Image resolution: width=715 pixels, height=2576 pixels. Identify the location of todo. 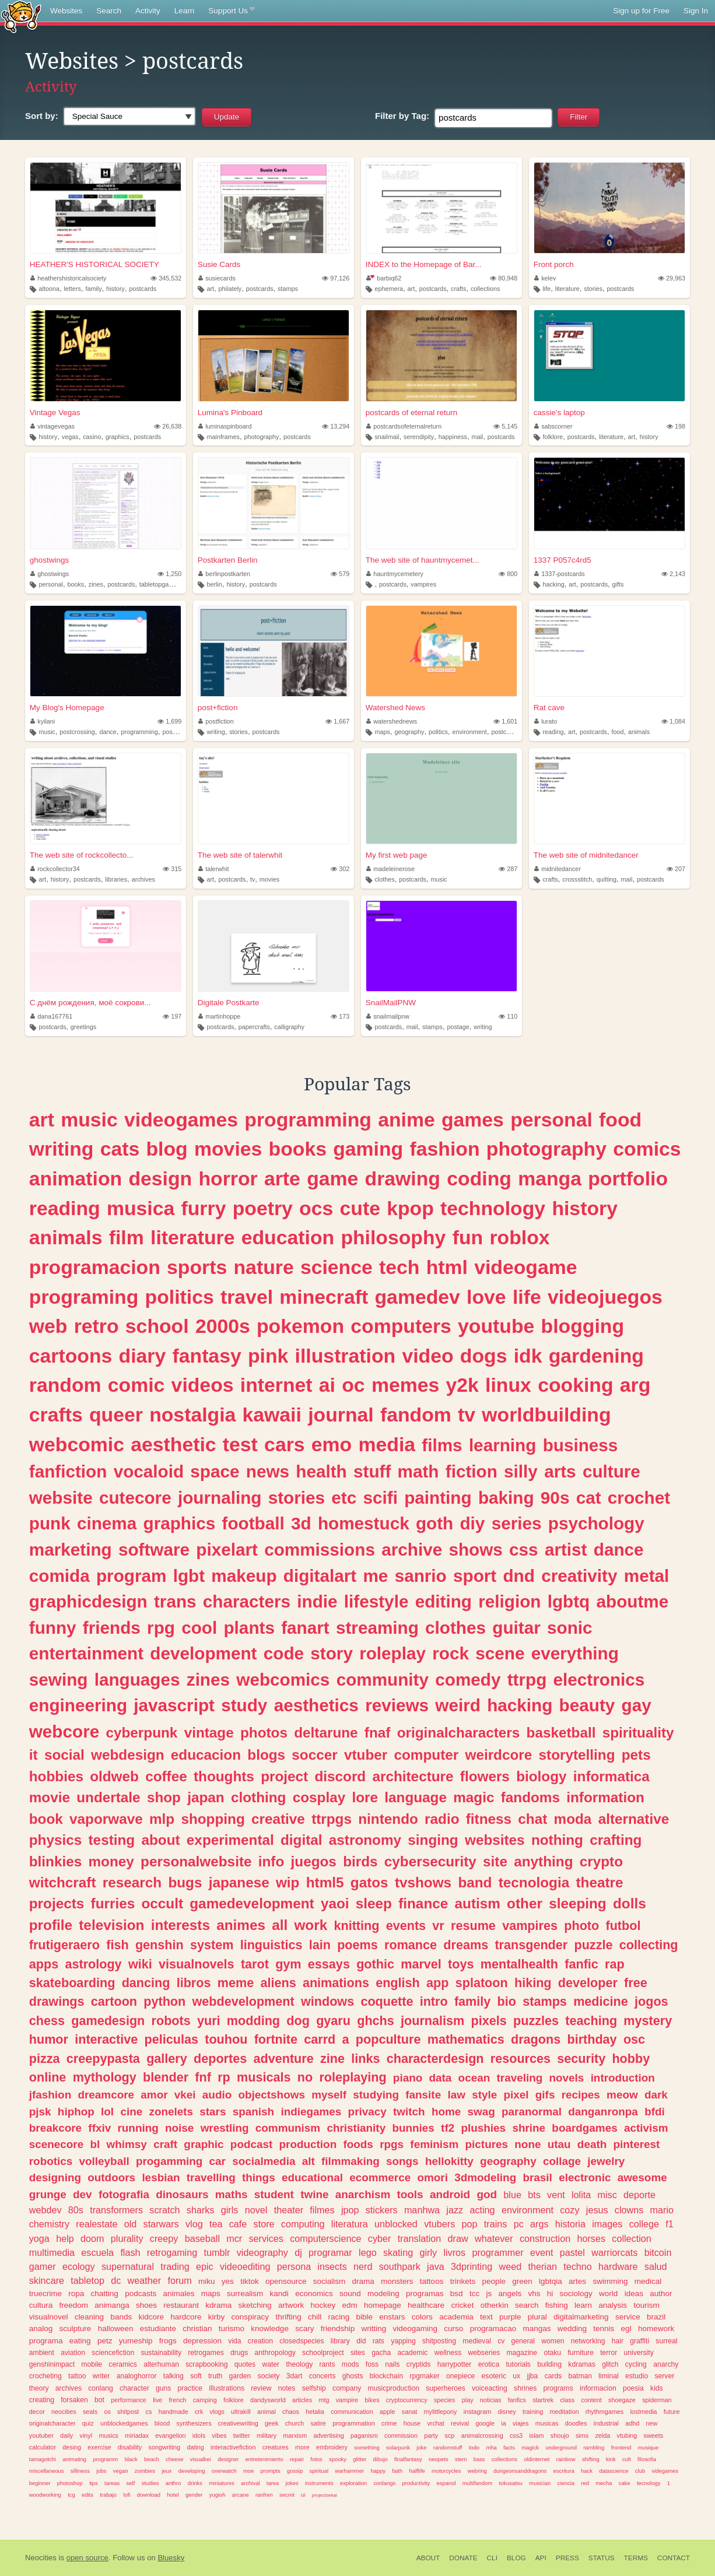
(474, 2447).